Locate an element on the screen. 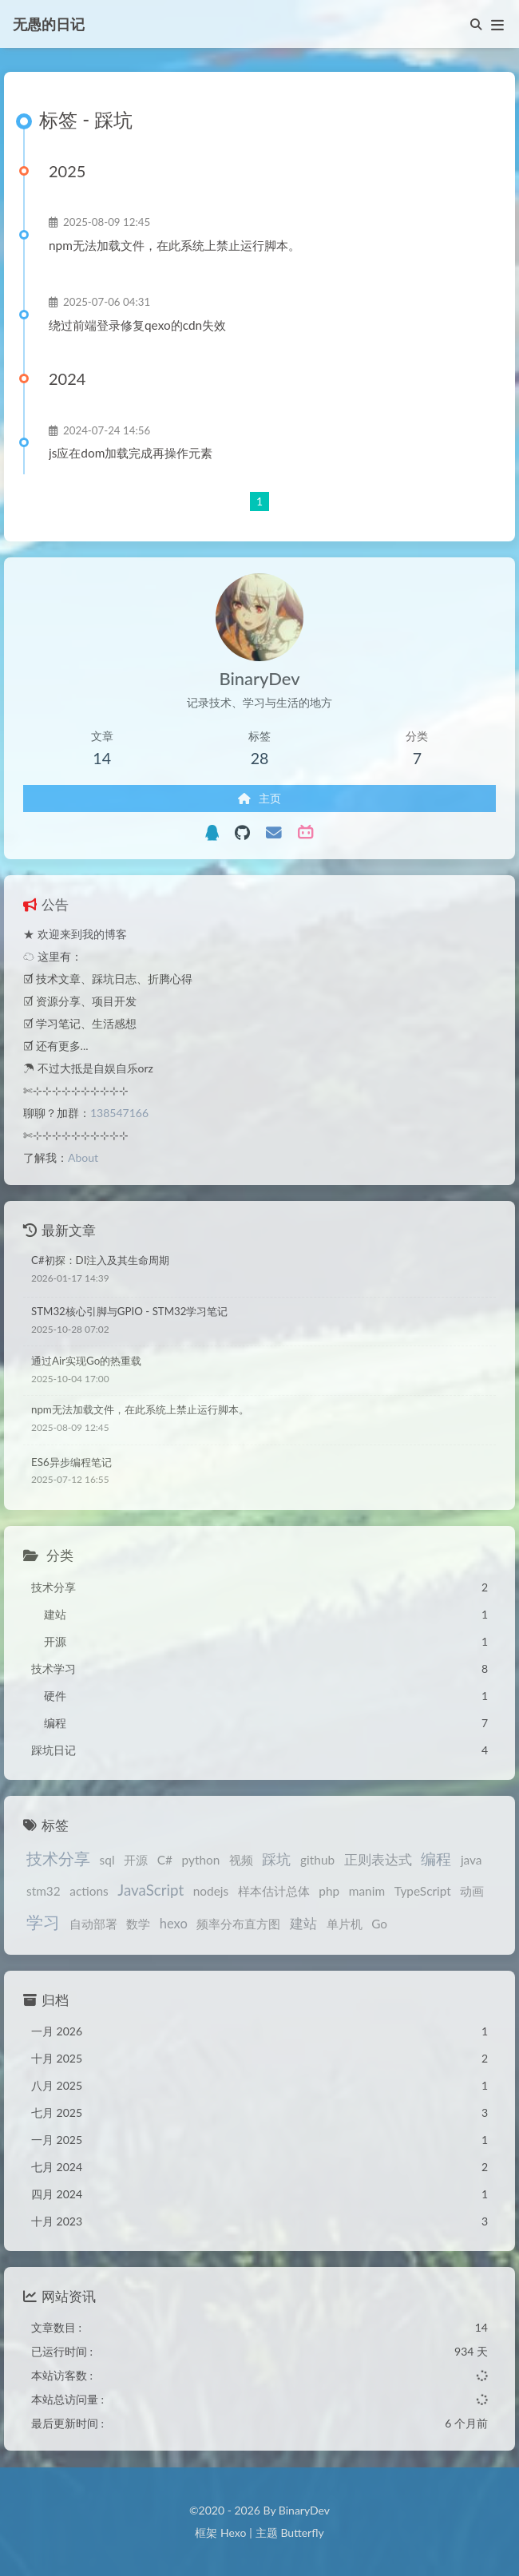 Image resolution: width=519 pixels, height=2576 pixels. Go is located at coordinates (379, 1923).